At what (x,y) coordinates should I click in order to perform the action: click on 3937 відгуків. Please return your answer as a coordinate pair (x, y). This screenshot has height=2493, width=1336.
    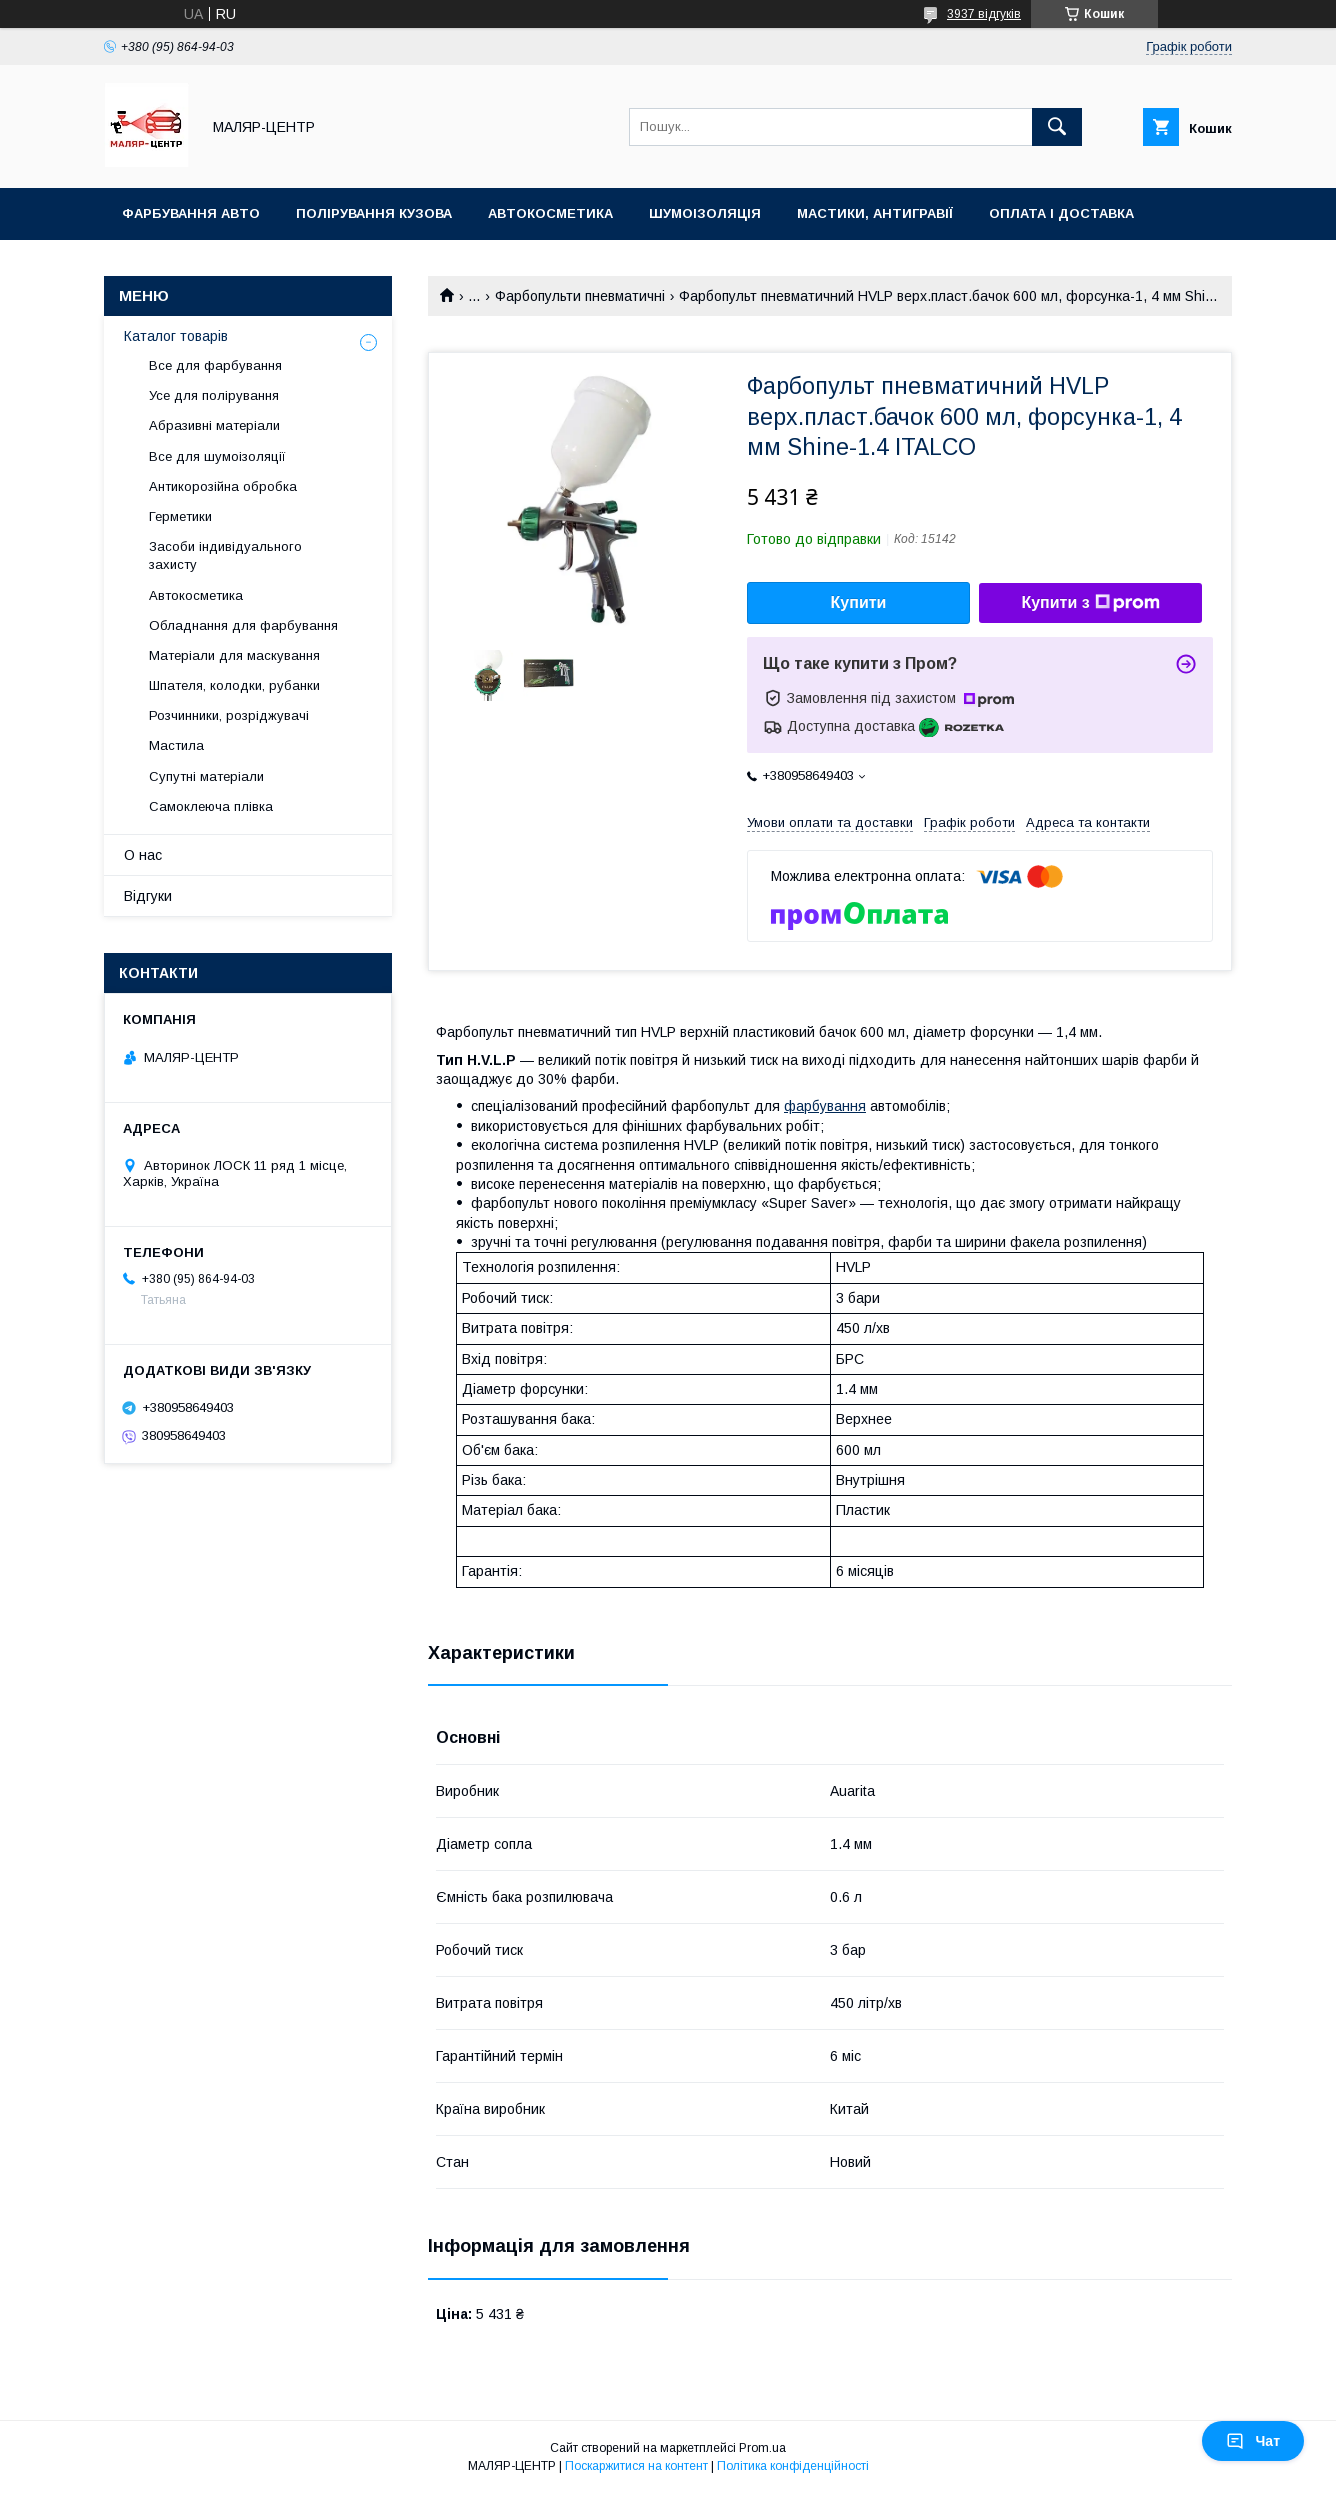
    Looking at the image, I should click on (984, 14).